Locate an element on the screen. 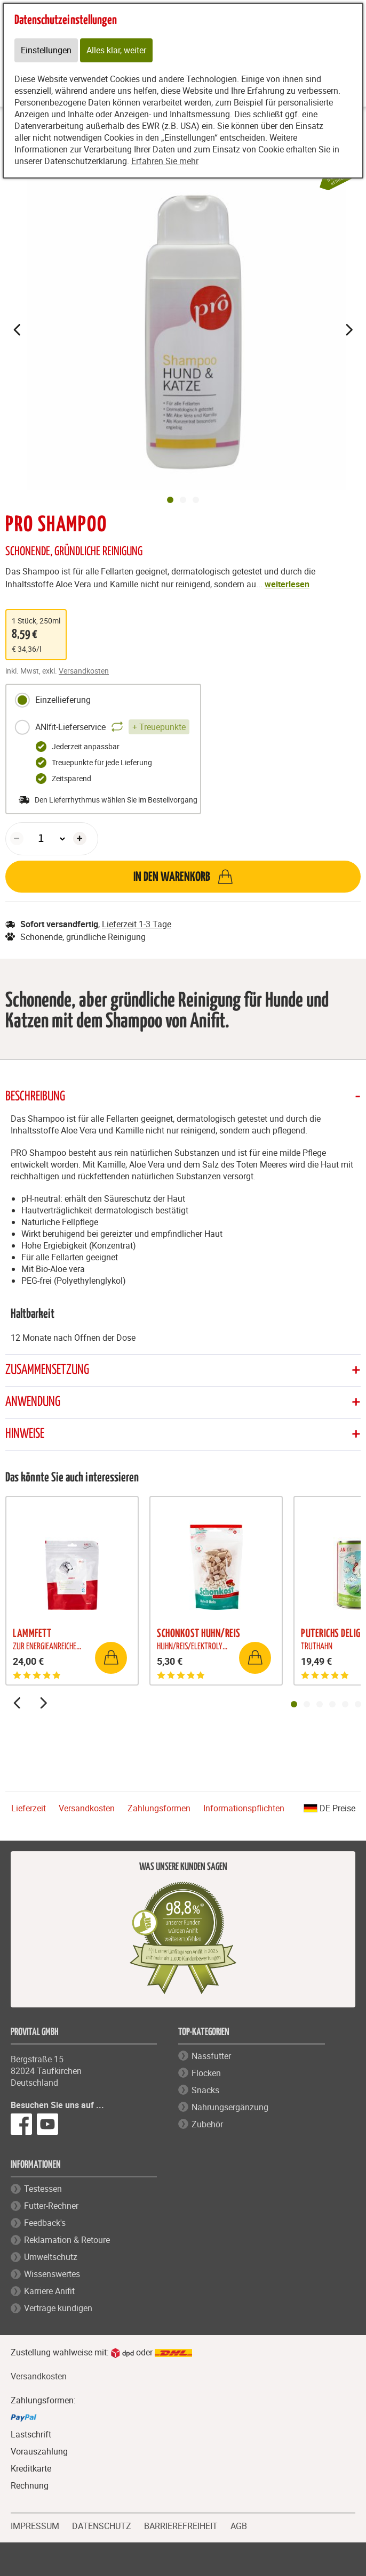  Zahlungsformen is located at coordinates (159, 1808).